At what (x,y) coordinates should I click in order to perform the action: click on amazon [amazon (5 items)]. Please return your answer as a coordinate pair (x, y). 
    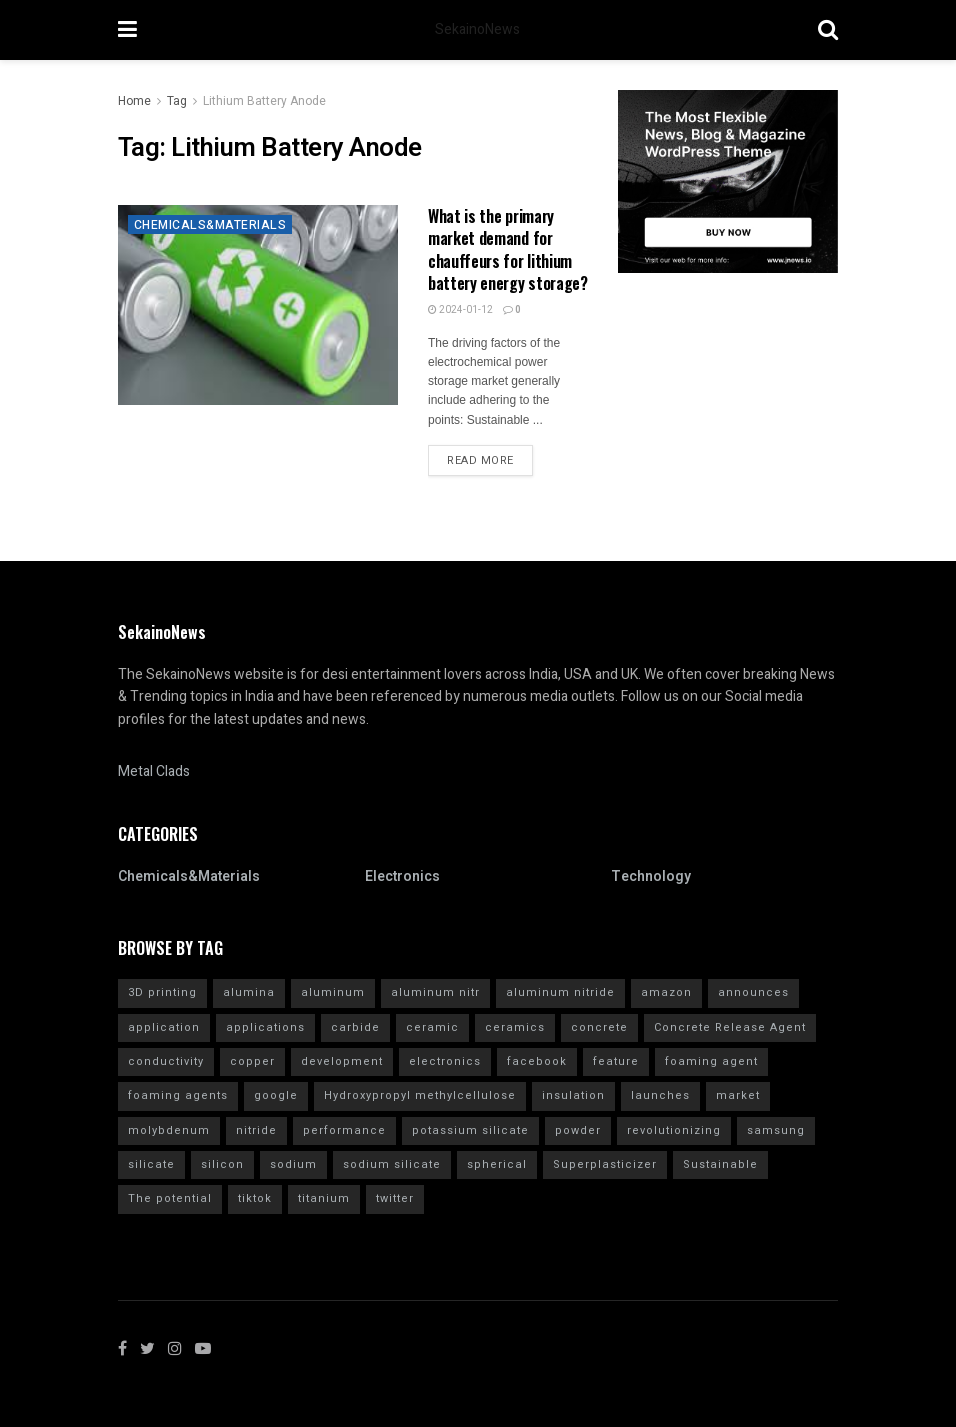
    Looking at the image, I should click on (666, 992).